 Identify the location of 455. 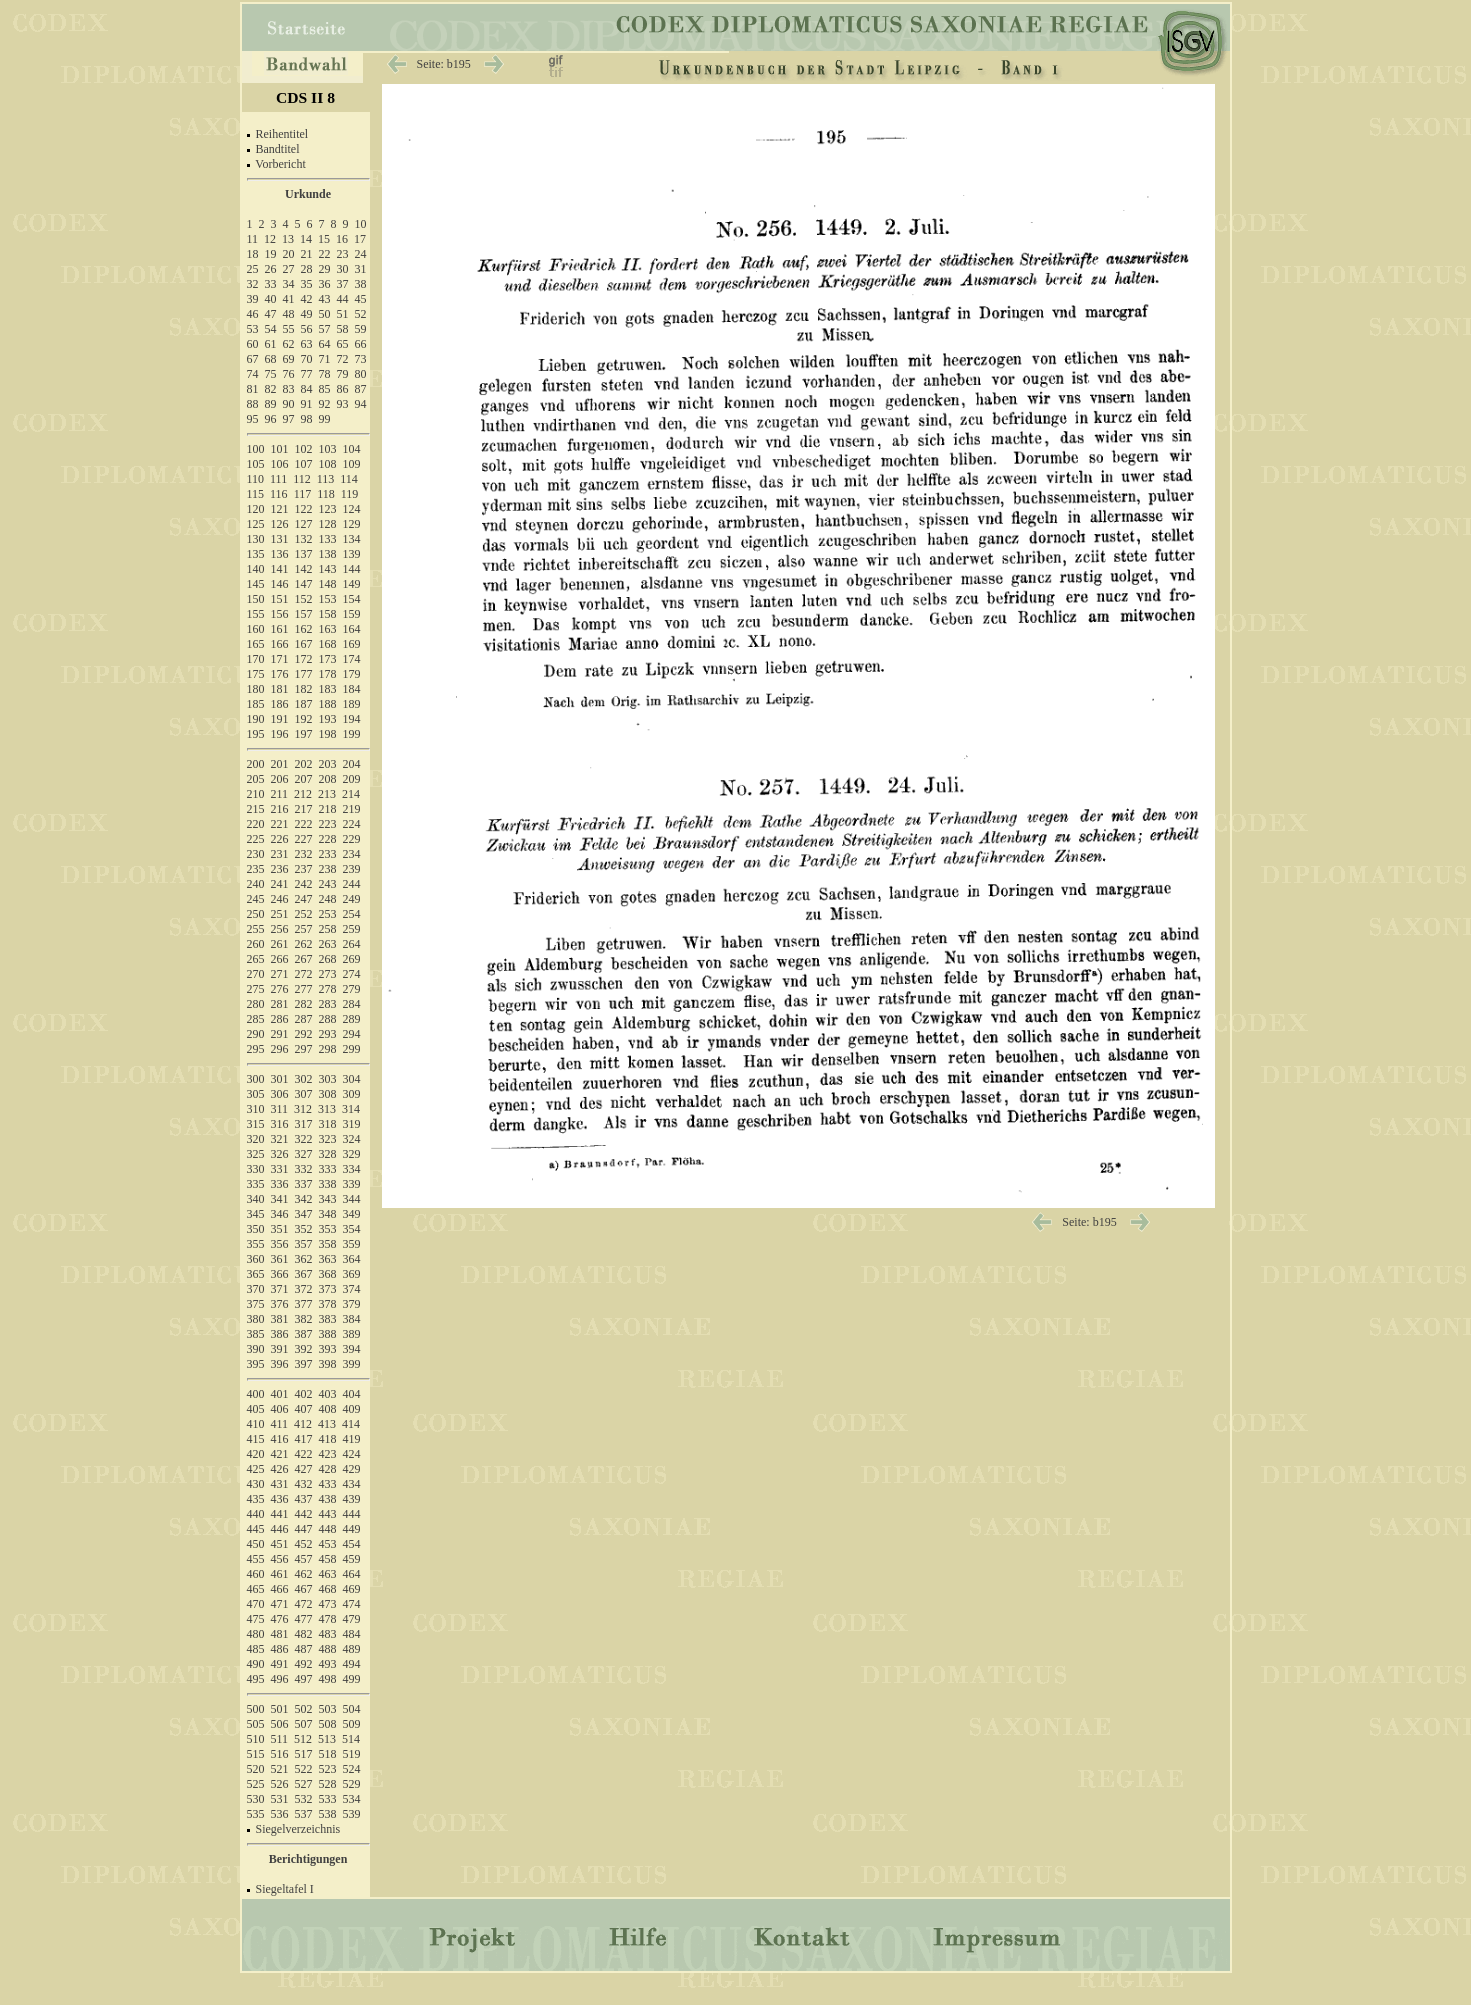
(256, 1559).